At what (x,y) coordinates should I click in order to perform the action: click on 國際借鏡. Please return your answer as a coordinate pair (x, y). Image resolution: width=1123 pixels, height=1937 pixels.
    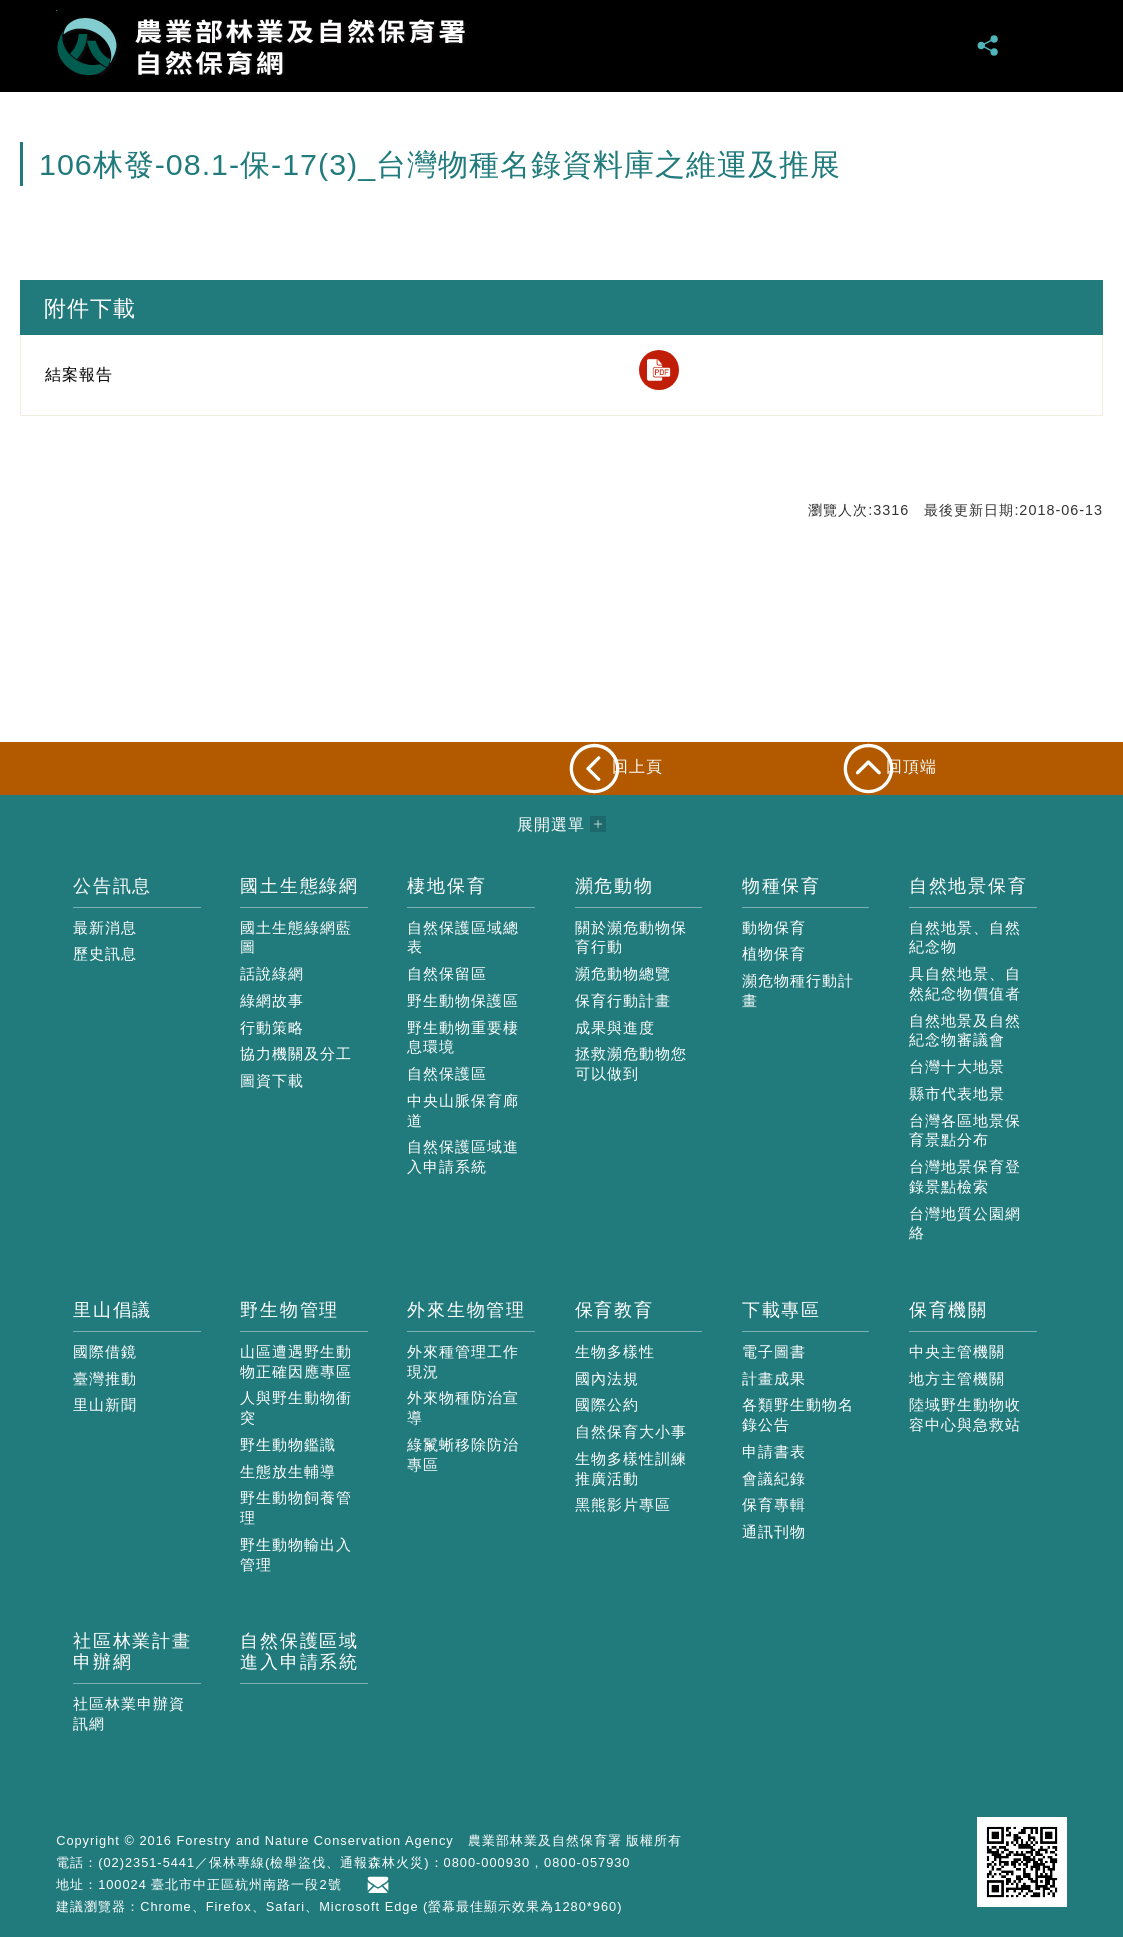
    Looking at the image, I should click on (105, 1351).